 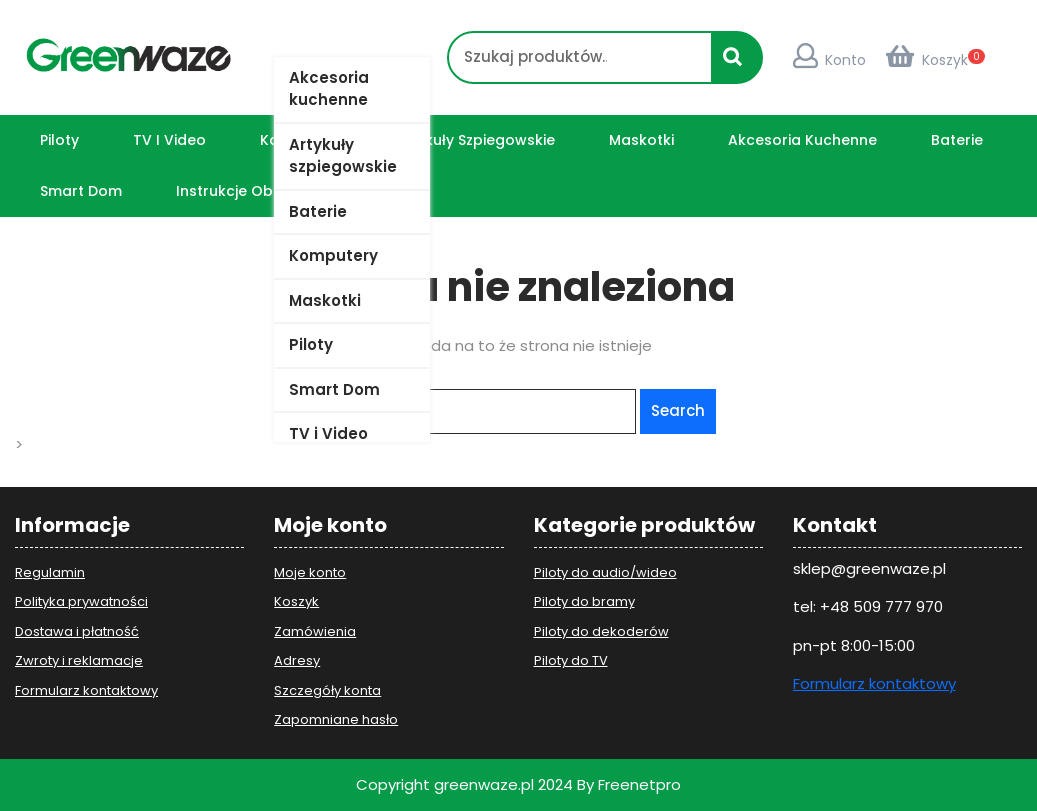 What do you see at coordinates (328, 433) in the screenshot?
I see `TV i Video` at bounding box center [328, 433].